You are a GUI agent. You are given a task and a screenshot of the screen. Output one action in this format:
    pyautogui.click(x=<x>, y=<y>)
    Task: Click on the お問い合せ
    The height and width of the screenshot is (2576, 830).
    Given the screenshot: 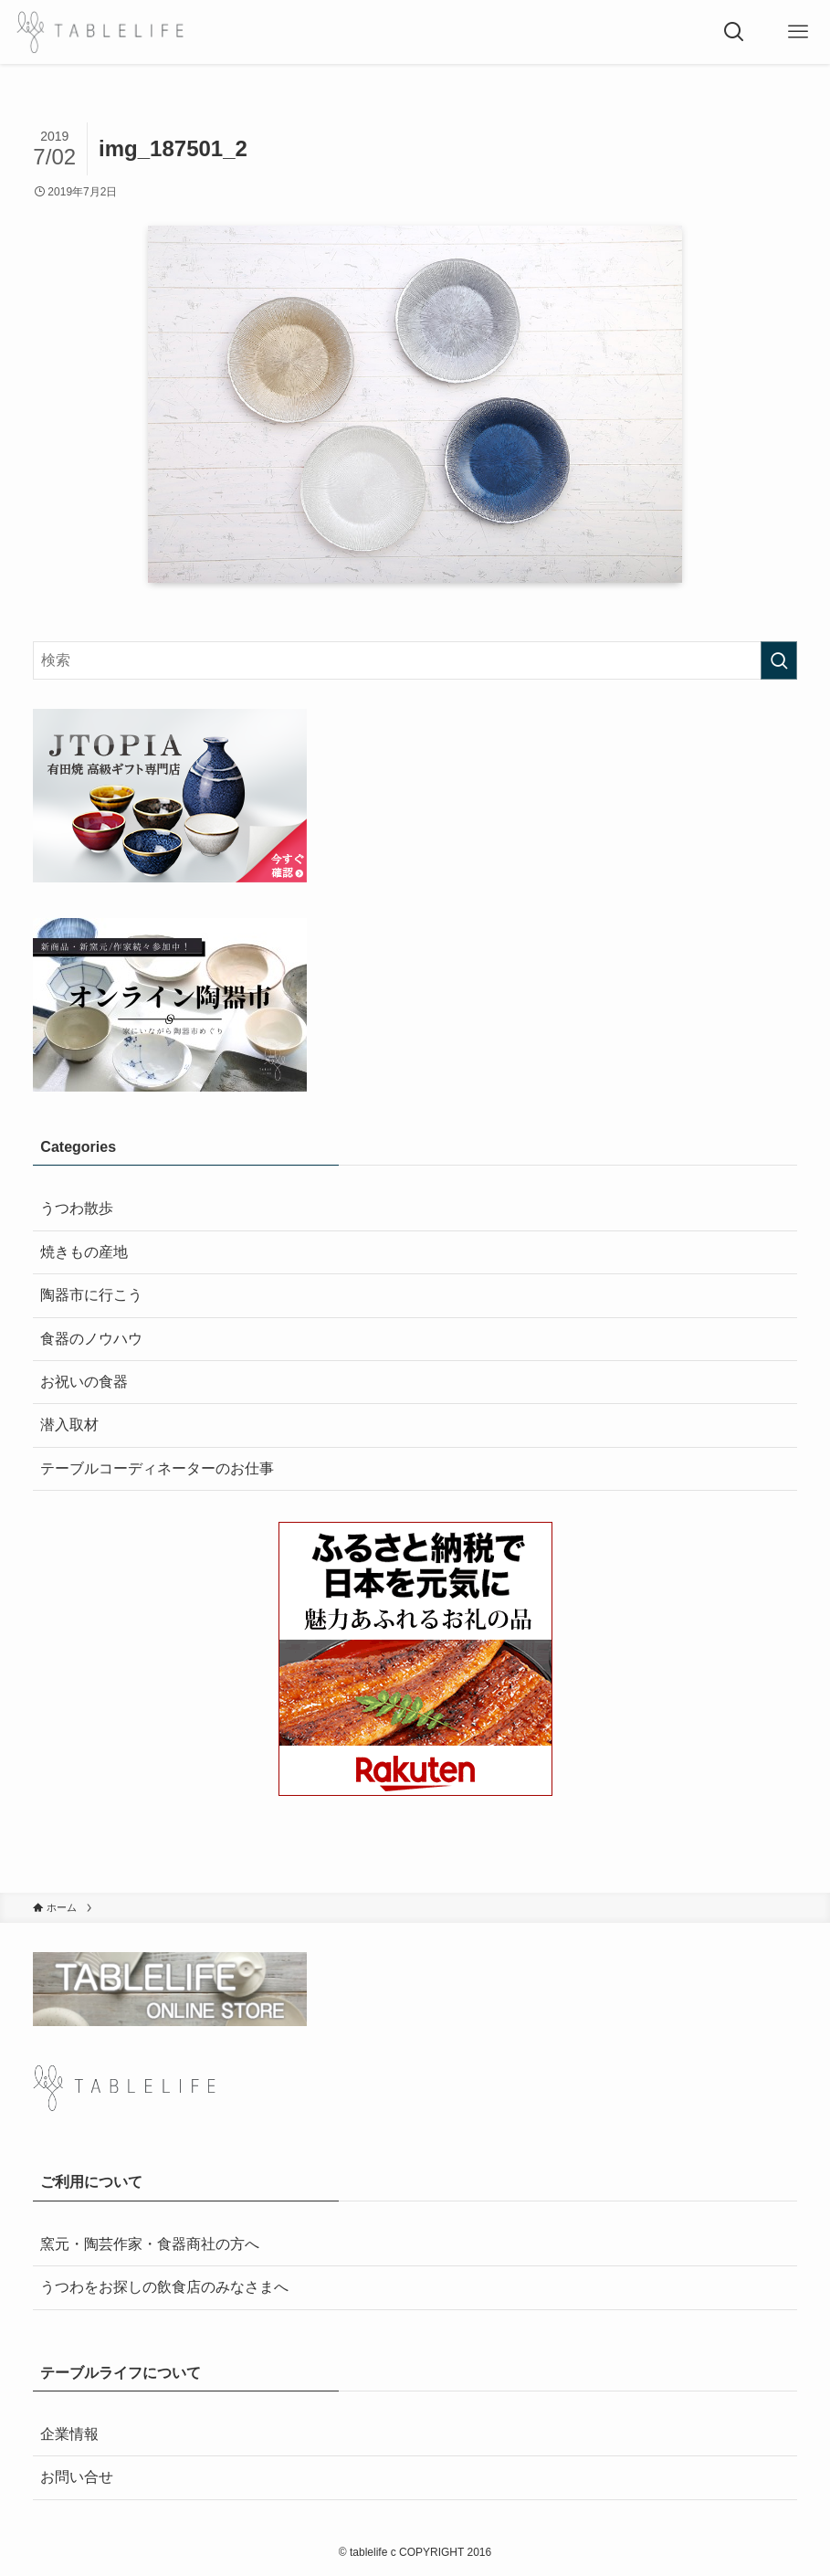 What is the action you would take?
    pyautogui.click(x=76, y=2477)
    